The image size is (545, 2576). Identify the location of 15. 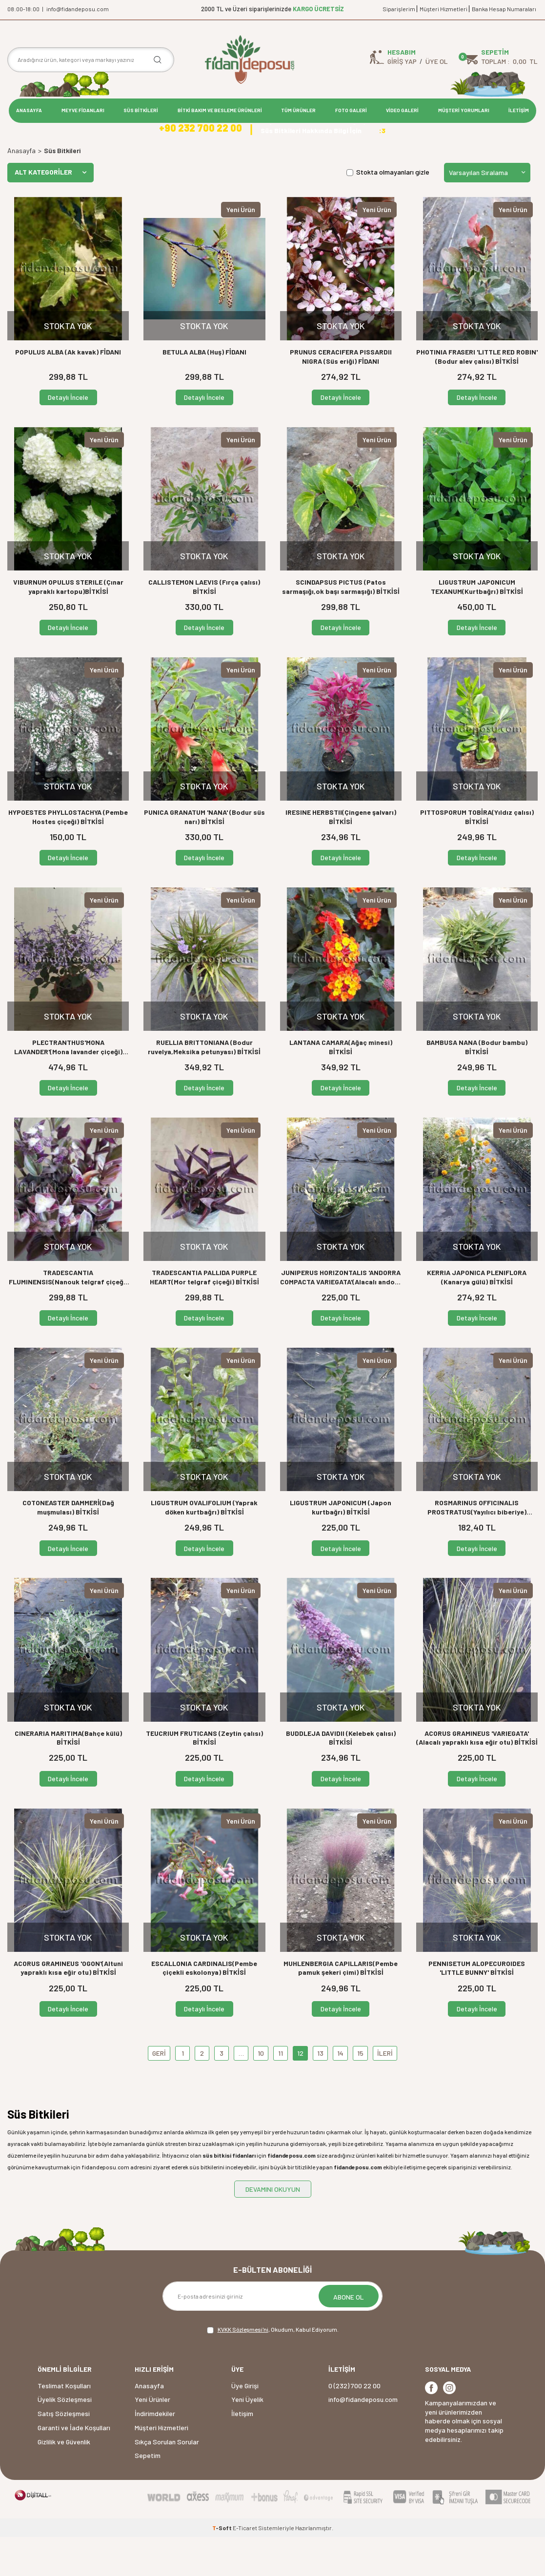
(360, 2092).